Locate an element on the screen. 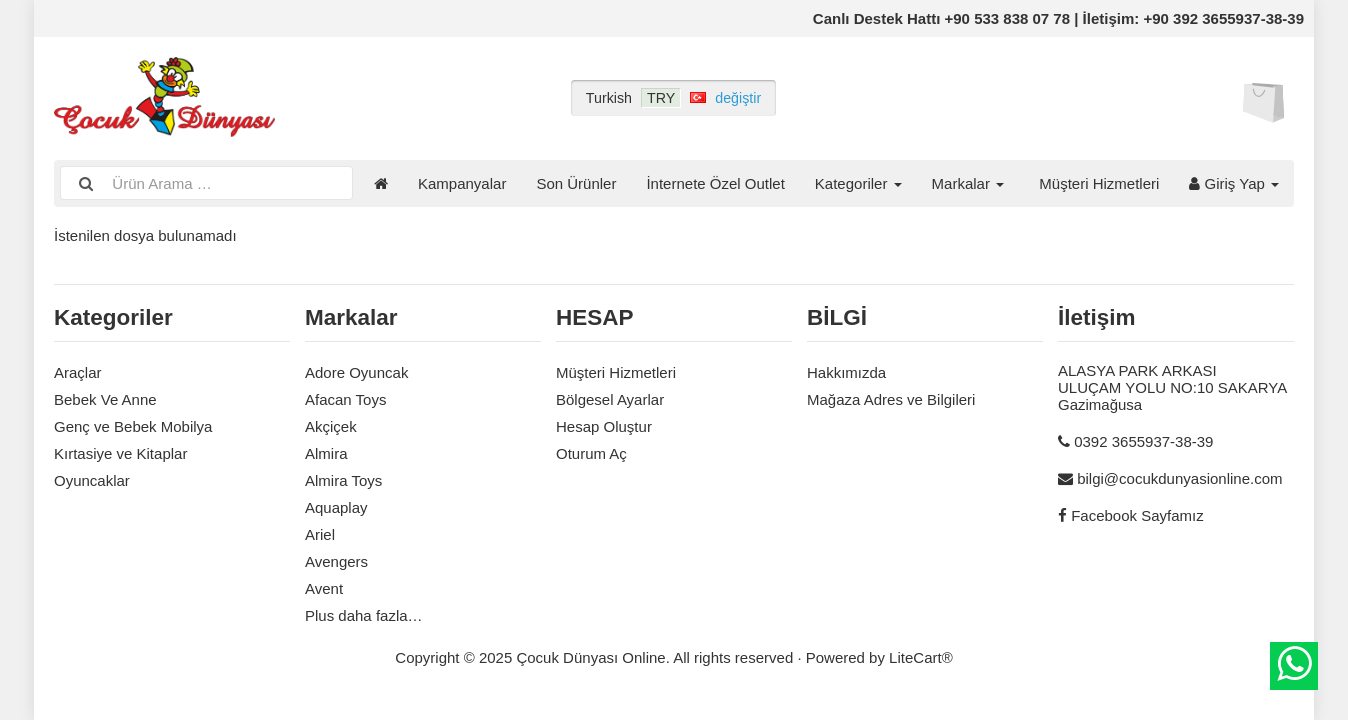  Aquaplay is located at coordinates (336, 507).